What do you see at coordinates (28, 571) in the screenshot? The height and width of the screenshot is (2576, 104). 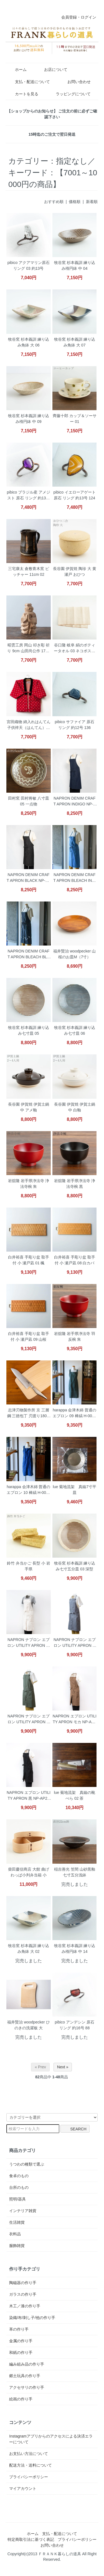 I see `三宅康太 倉敷青木窯 ピッチャー 11cm 02` at bounding box center [28, 571].